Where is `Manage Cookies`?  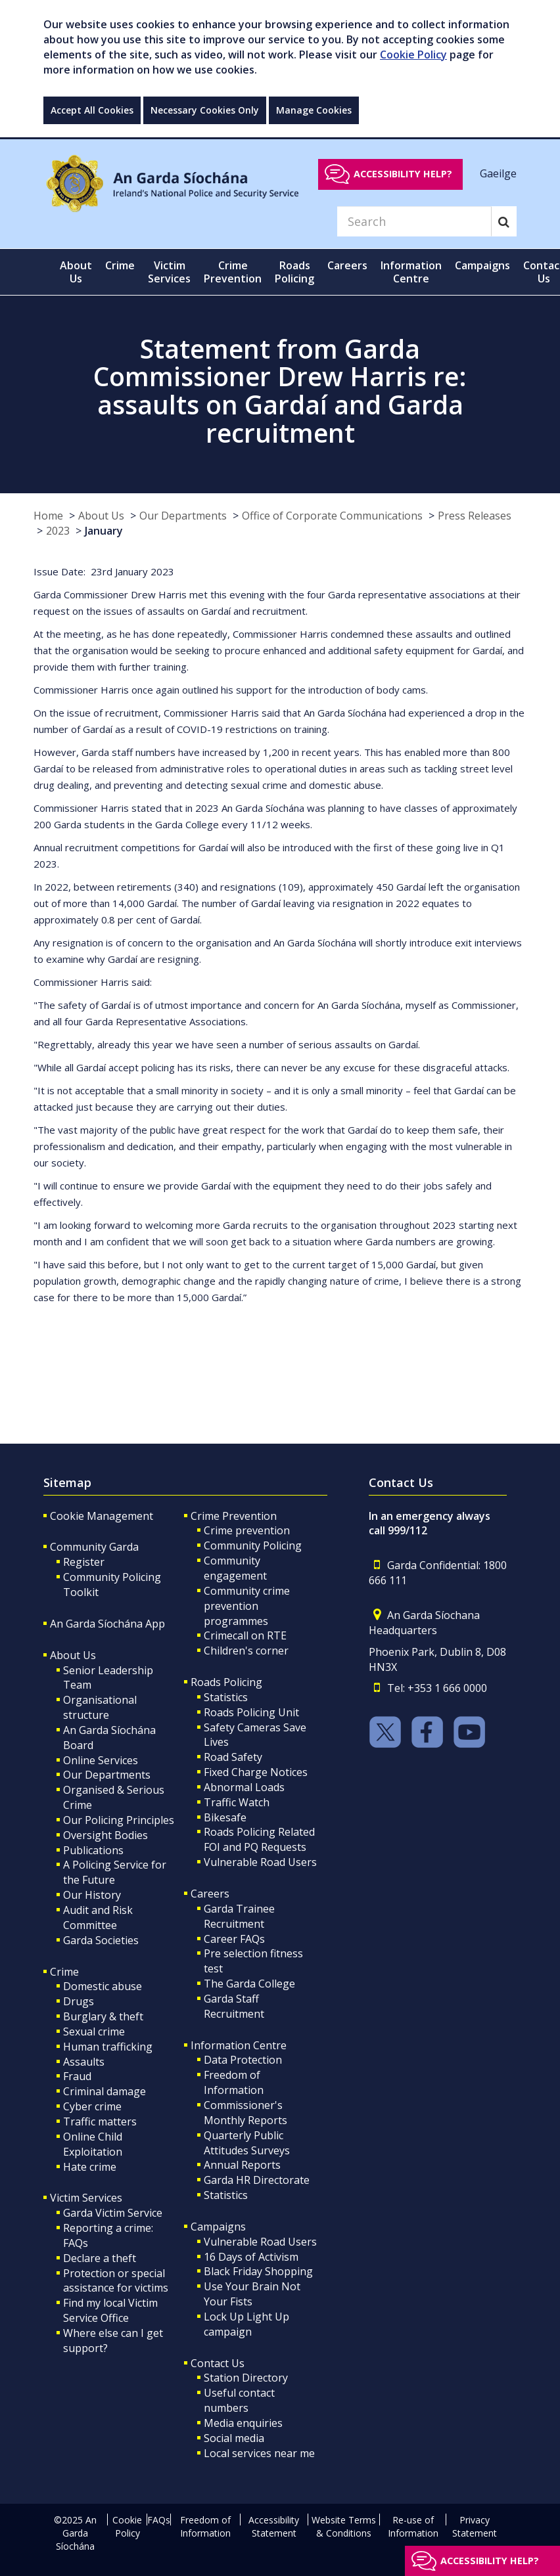 Manage Cookies is located at coordinates (314, 110).